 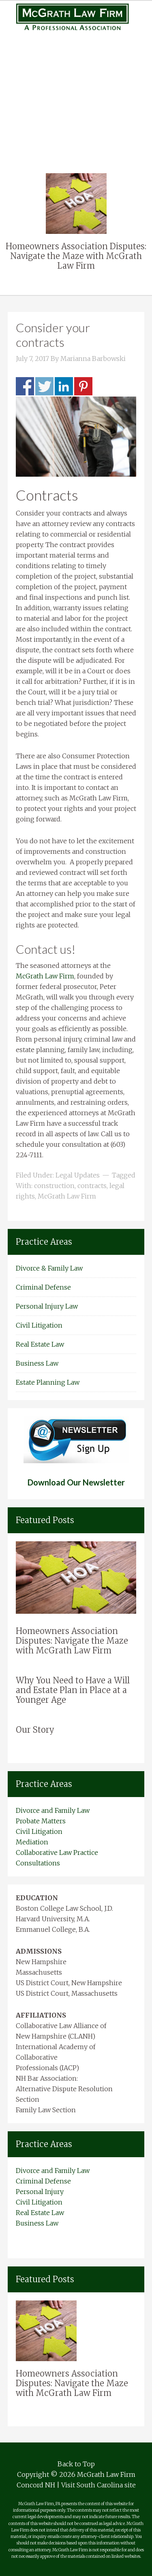 I want to click on Probate Matters, so click(x=41, y=1821).